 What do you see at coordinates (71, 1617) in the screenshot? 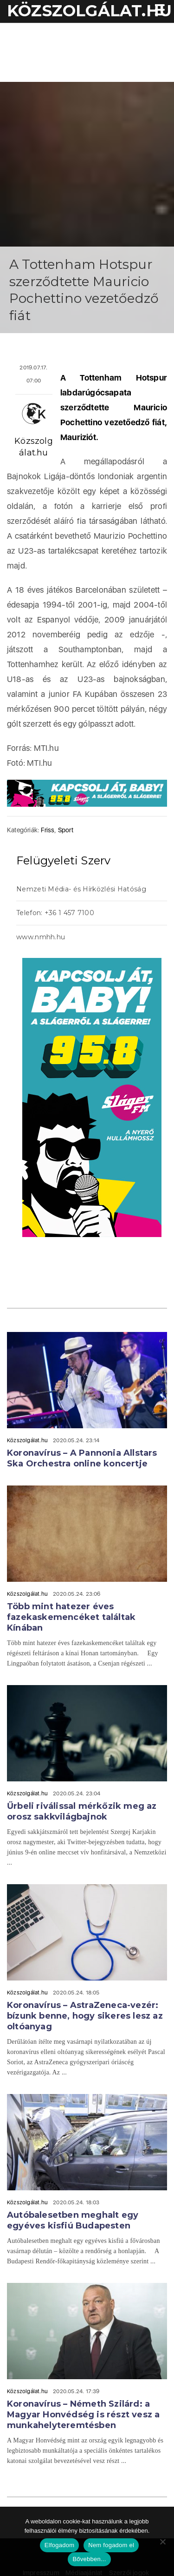
I see `Több mint hatezer éves fazekaskemencéket találtak Kínában` at bounding box center [71, 1617].